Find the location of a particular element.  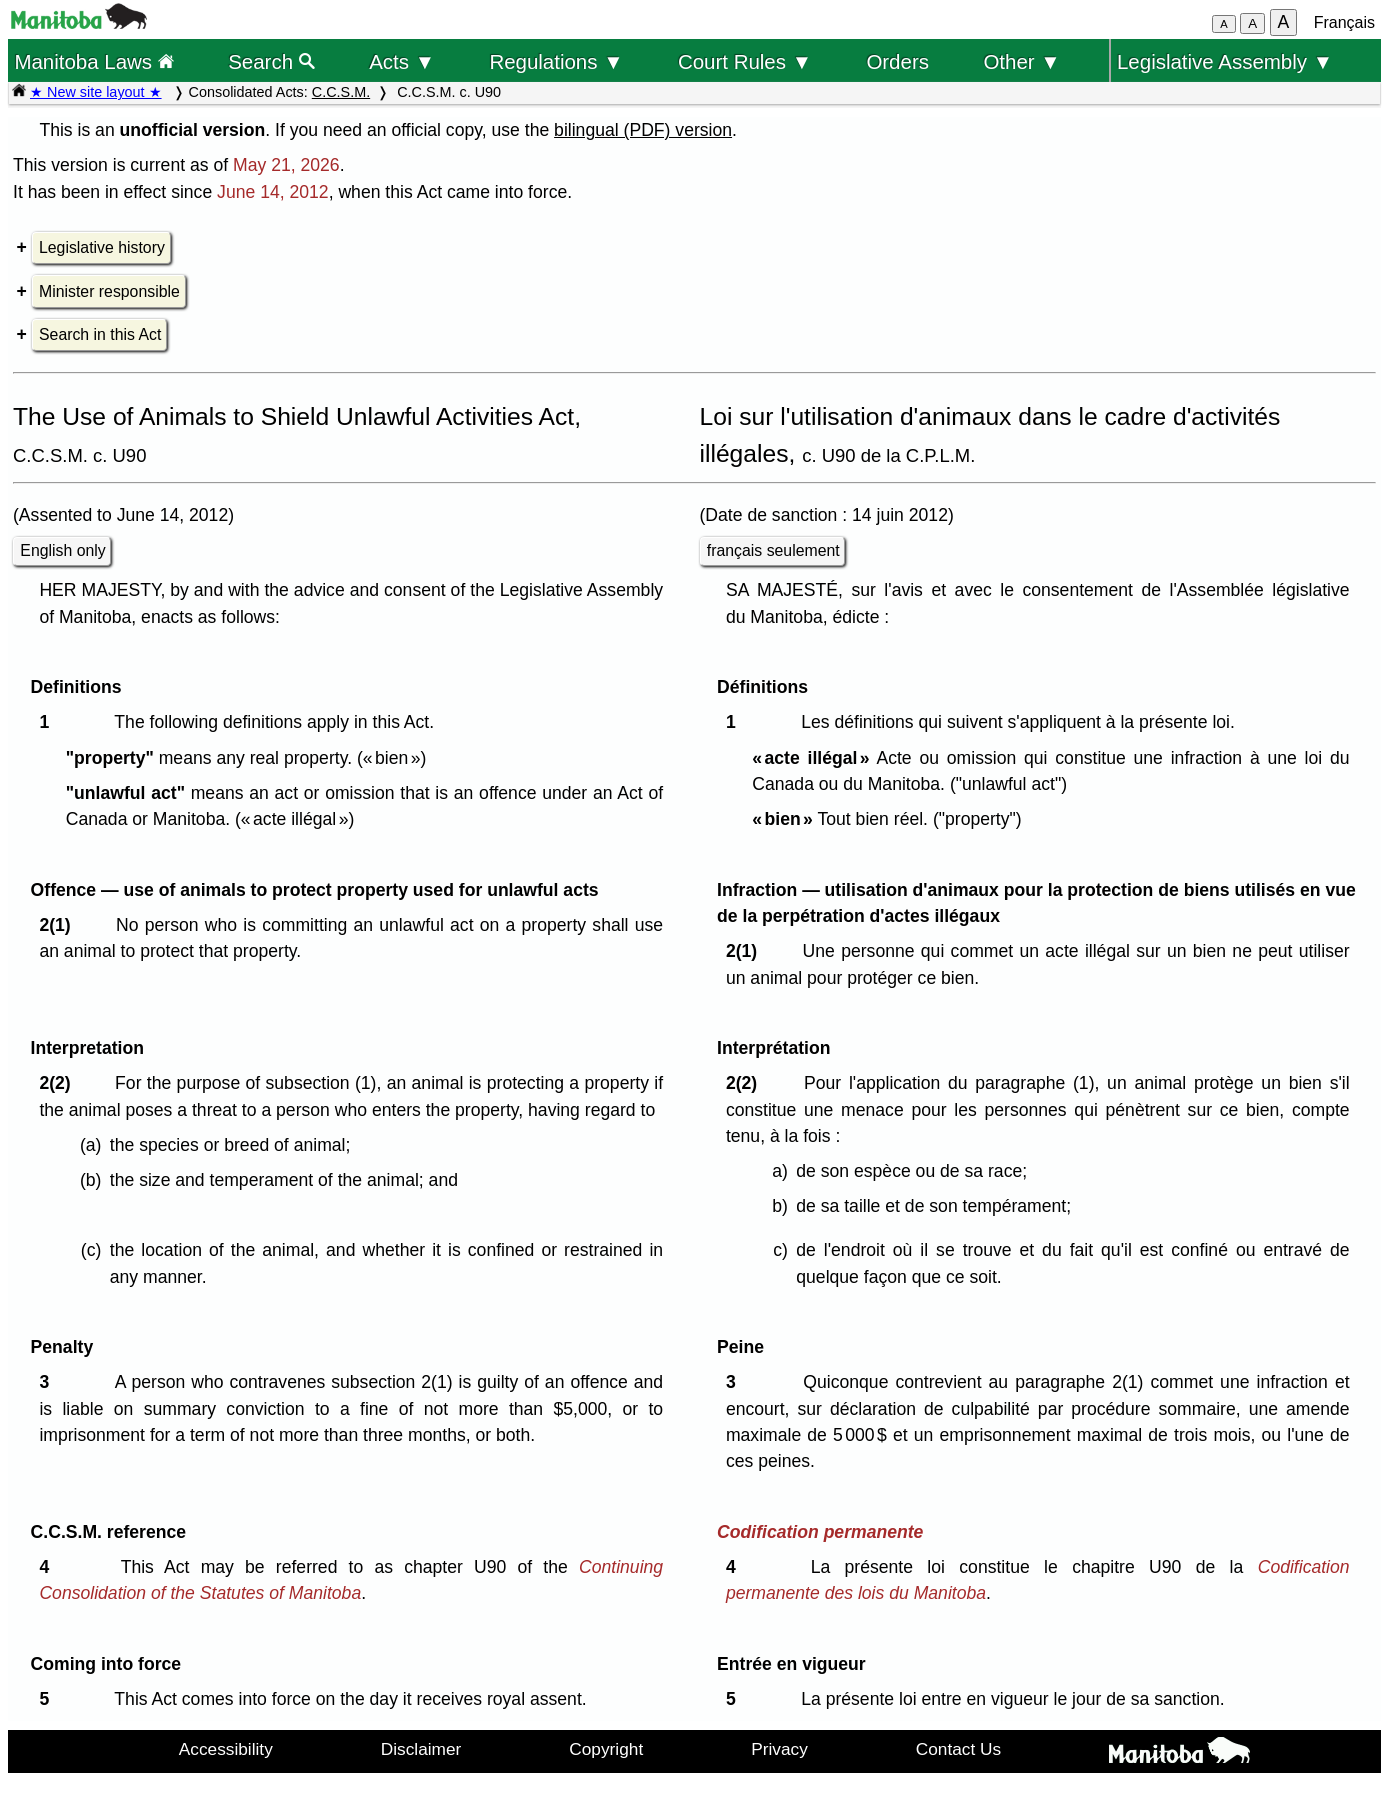

Minister responsible is located at coordinates (109, 291).